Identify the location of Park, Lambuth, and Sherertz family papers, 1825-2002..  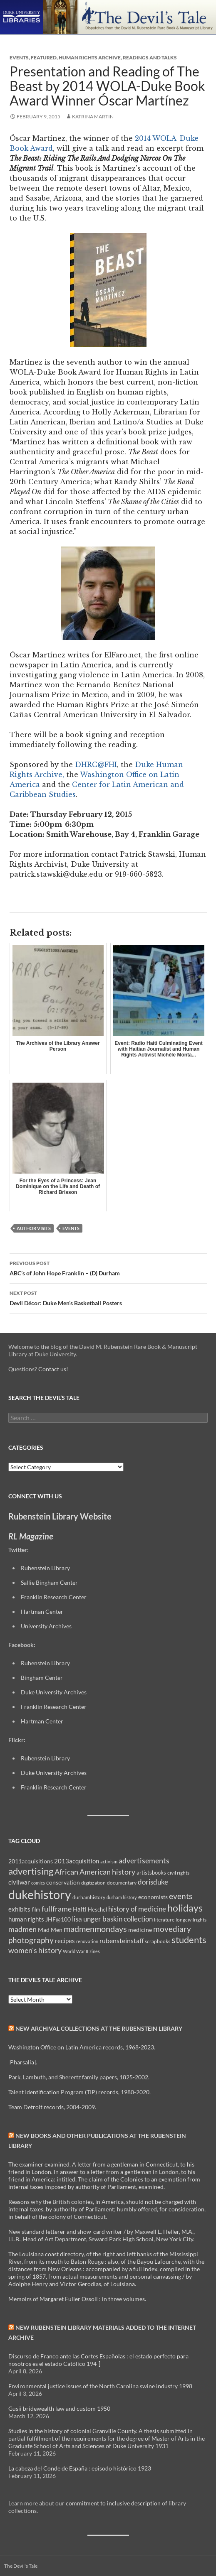
(78, 2077).